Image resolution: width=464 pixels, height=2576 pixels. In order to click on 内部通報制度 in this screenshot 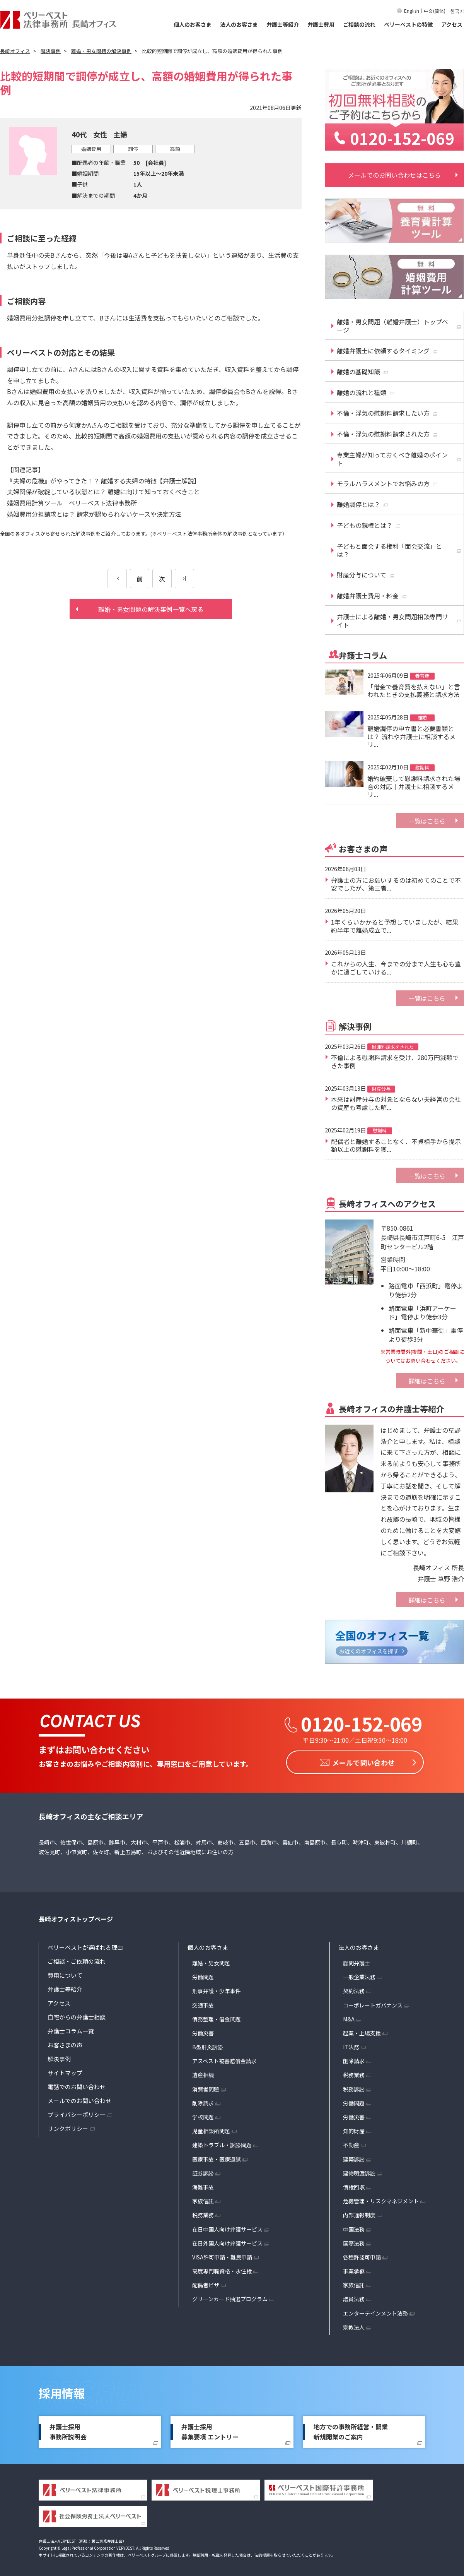, I will do `click(359, 2213)`.